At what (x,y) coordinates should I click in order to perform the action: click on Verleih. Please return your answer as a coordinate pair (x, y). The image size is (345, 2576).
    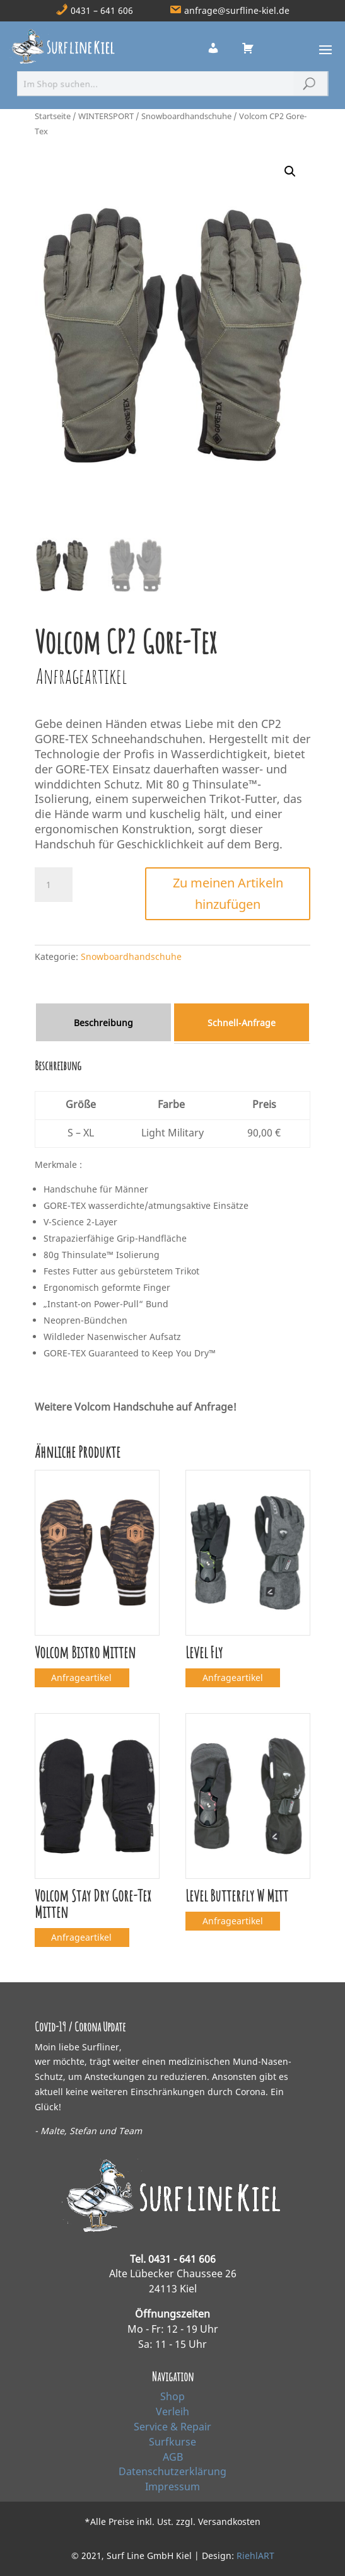
    Looking at the image, I should click on (172, 2411).